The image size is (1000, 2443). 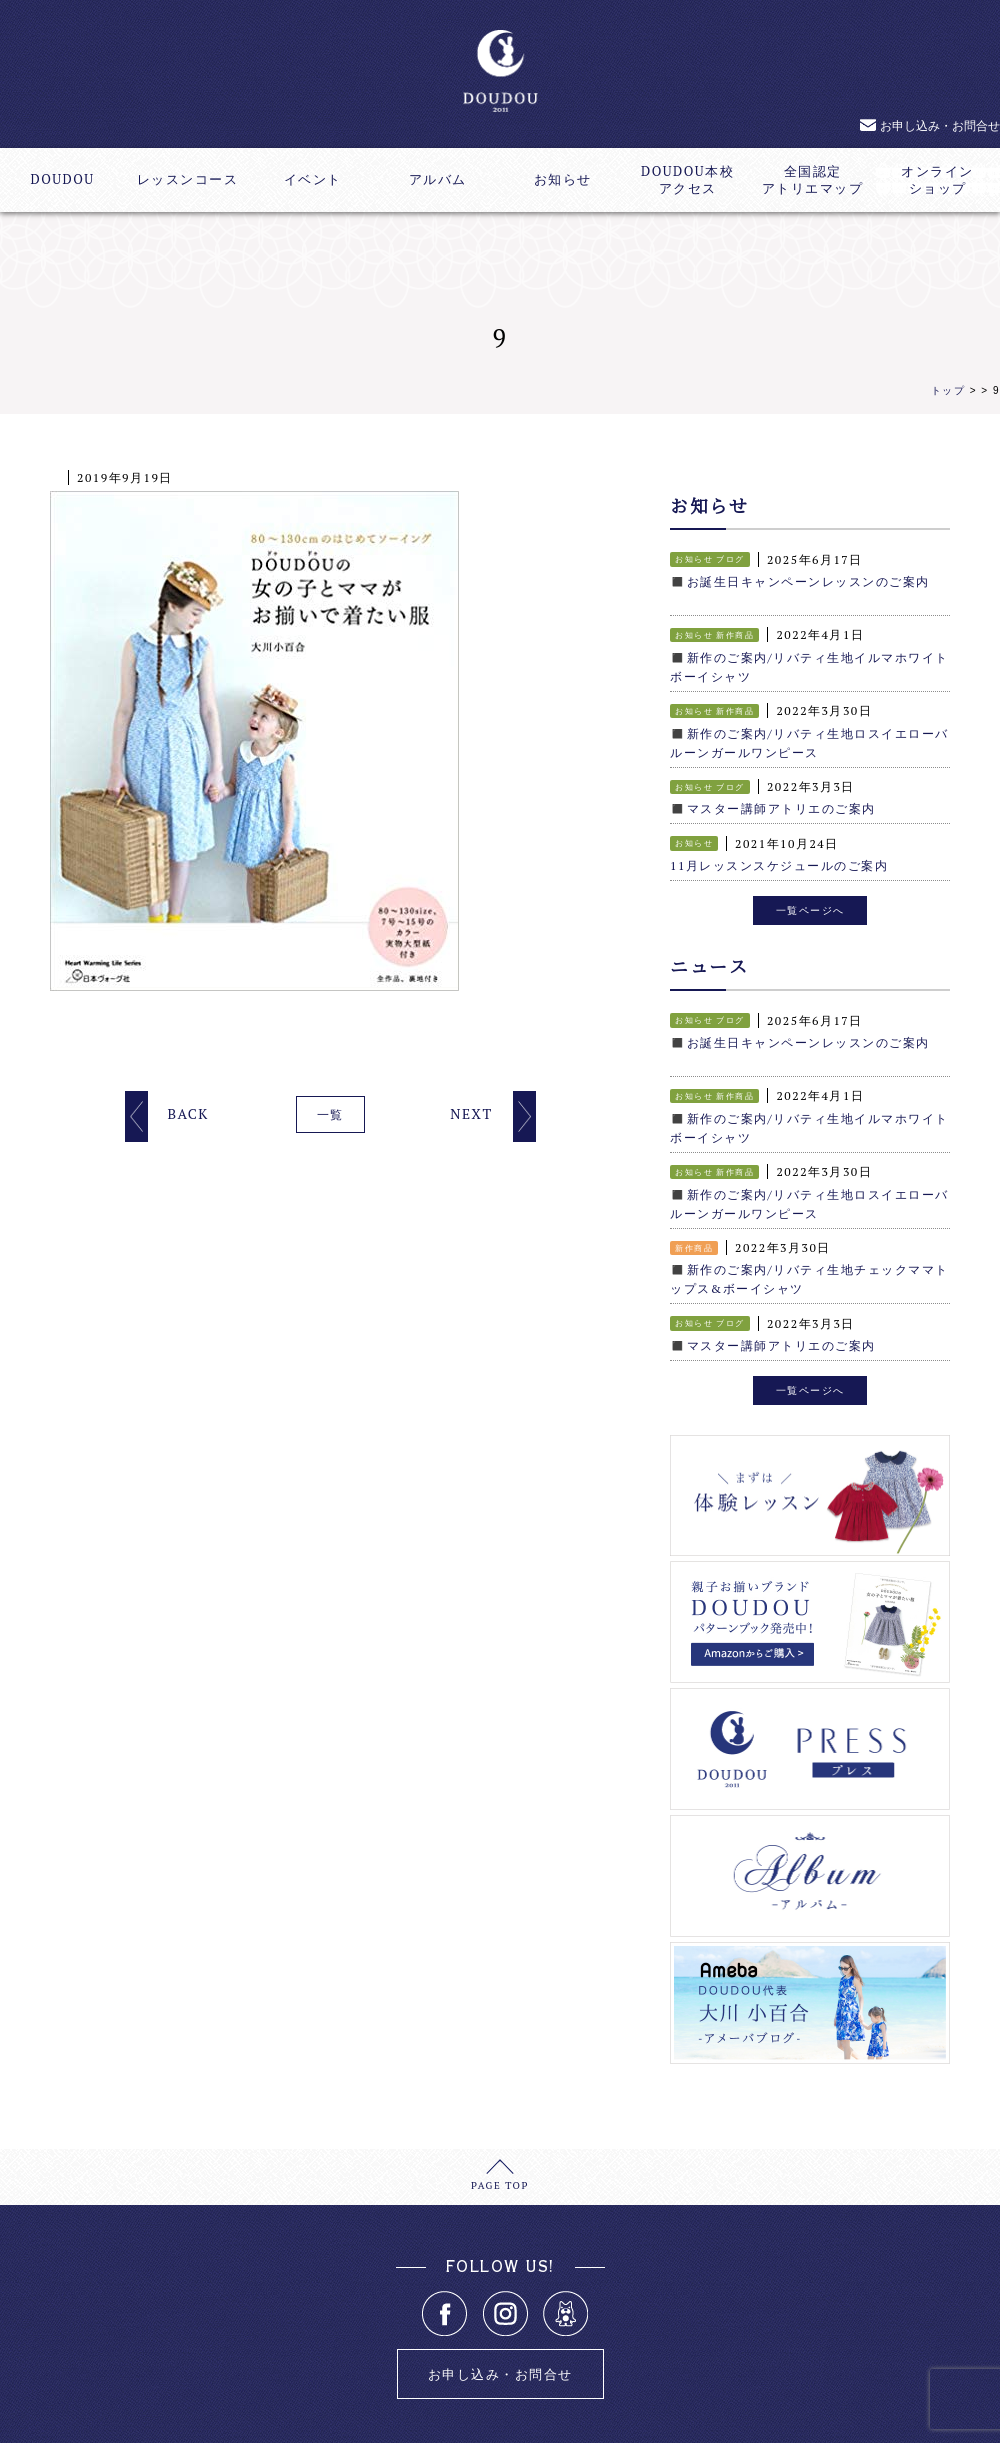 What do you see at coordinates (563, 179) in the screenshot?
I see `お知らせ` at bounding box center [563, 179].